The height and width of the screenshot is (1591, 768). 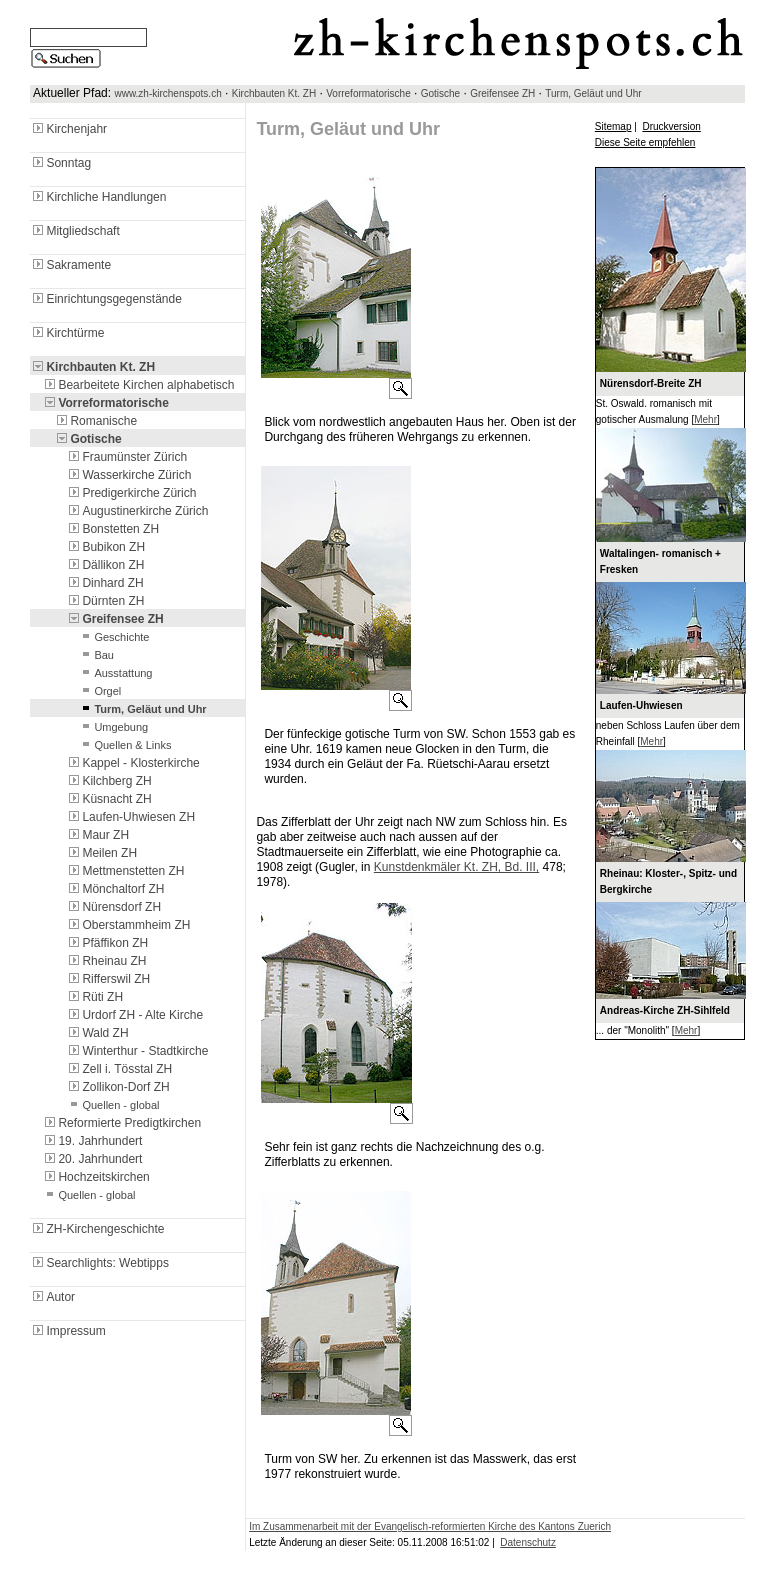 What do you see at coordinates (137, 511) in the screenshot?
I see `Augustinerkirche Zürich` at bounding box center [137, 511].